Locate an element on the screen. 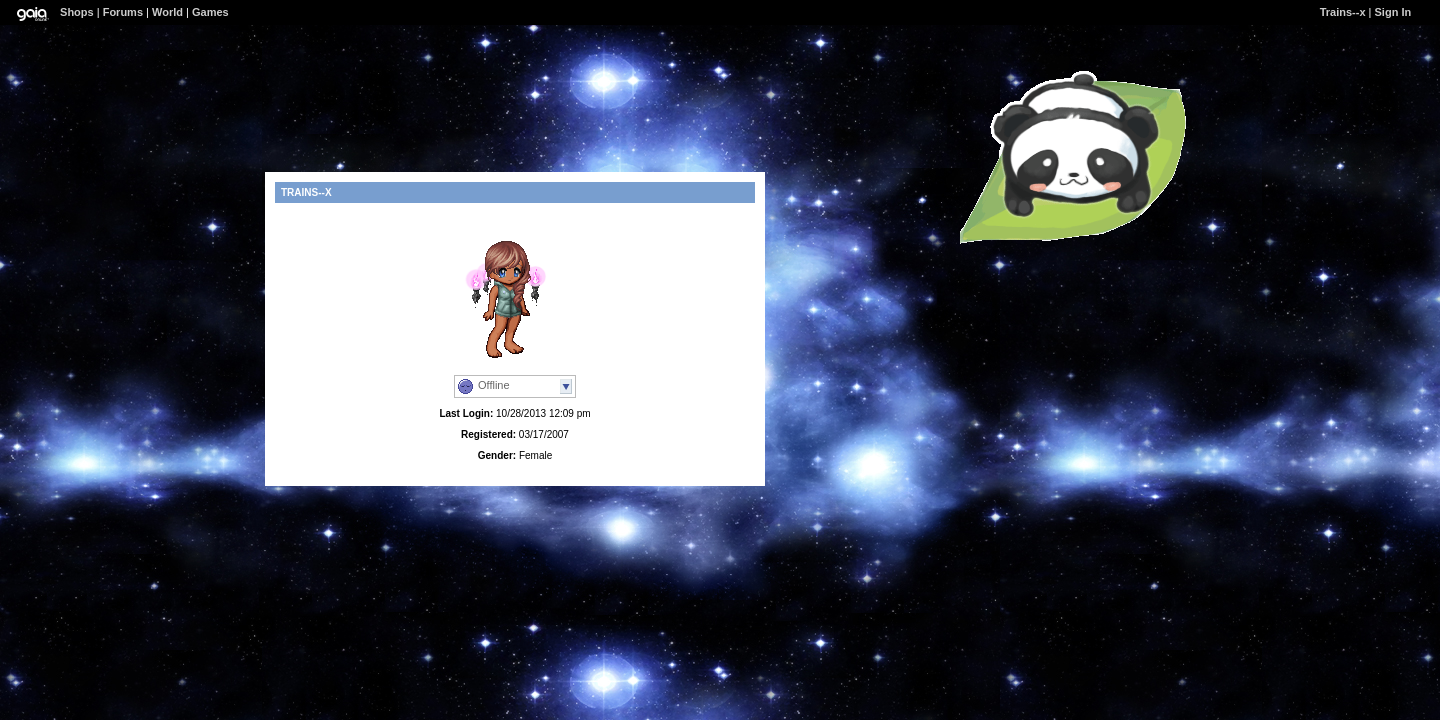 This screenshot has width=1440, height=720. Sign In is located at coordinates (1393, 12).